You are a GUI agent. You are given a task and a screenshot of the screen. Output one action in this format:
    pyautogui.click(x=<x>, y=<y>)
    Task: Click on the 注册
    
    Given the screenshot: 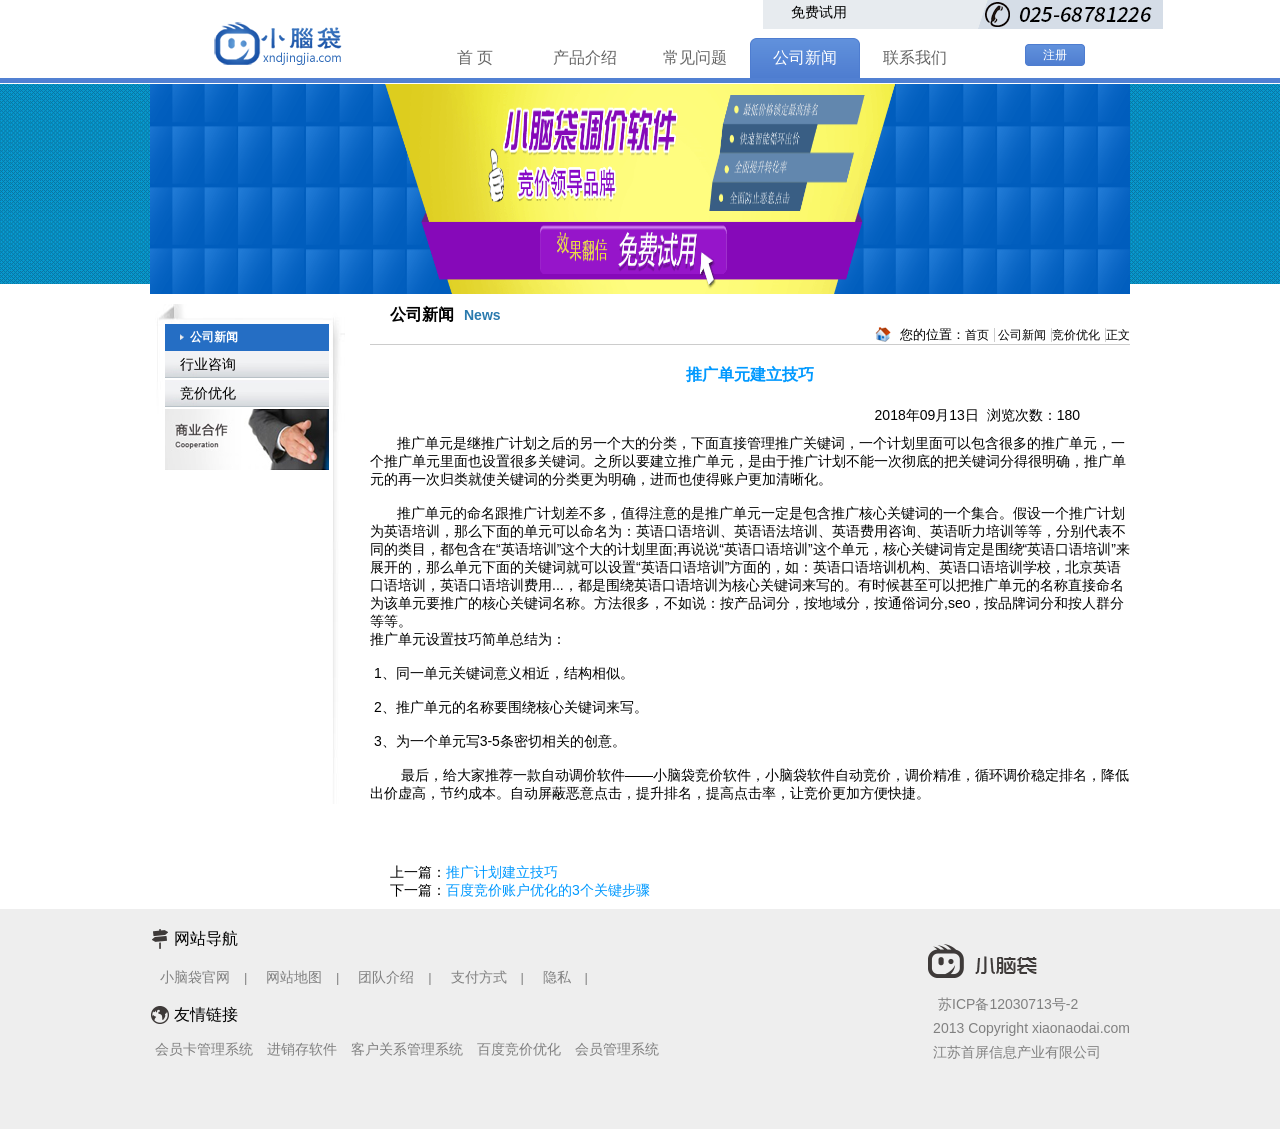 What is the action you would take?
    pyautogui.click(x=1055, y=55)
    